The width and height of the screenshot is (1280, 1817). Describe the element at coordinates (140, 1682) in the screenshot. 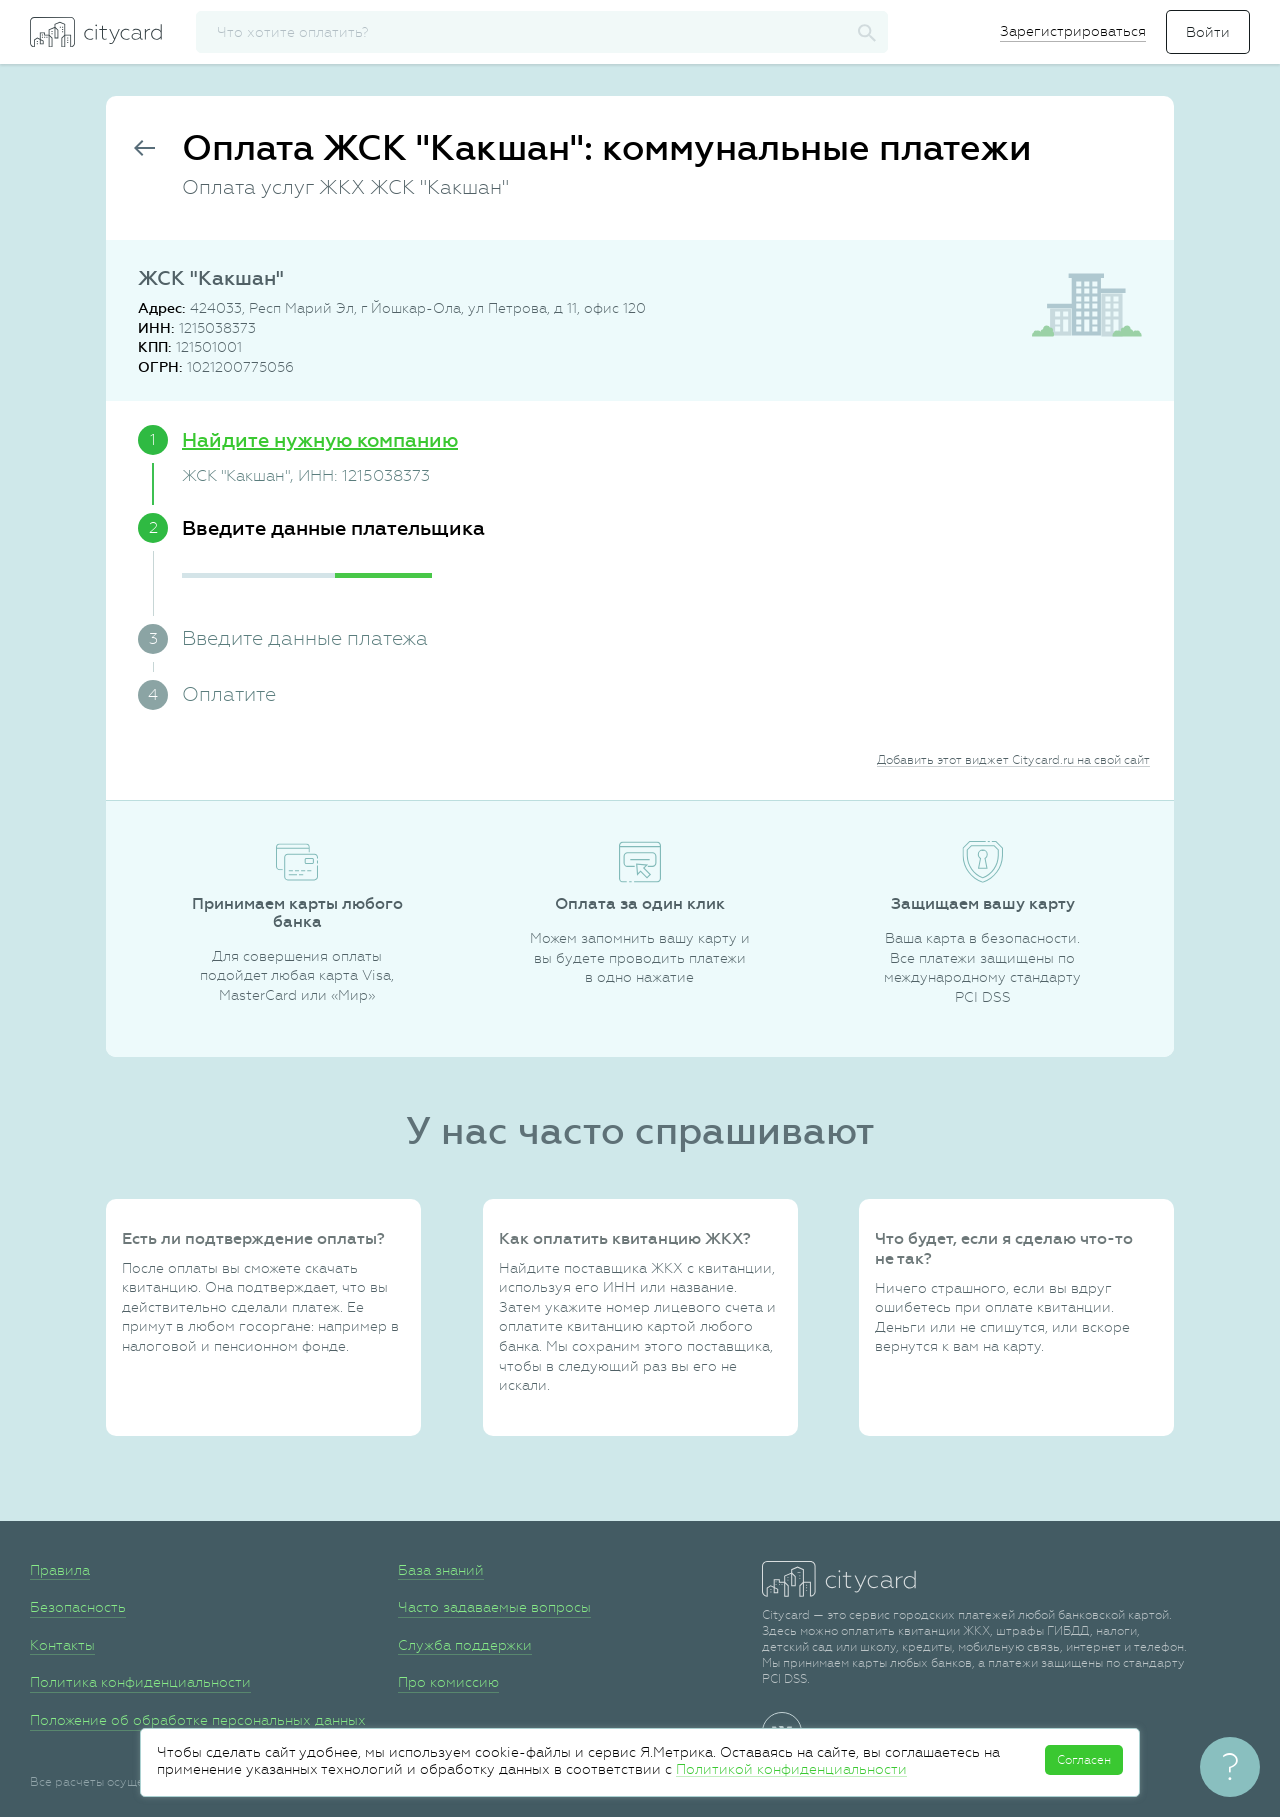

I see `Политика конфиденциальности` at that location.